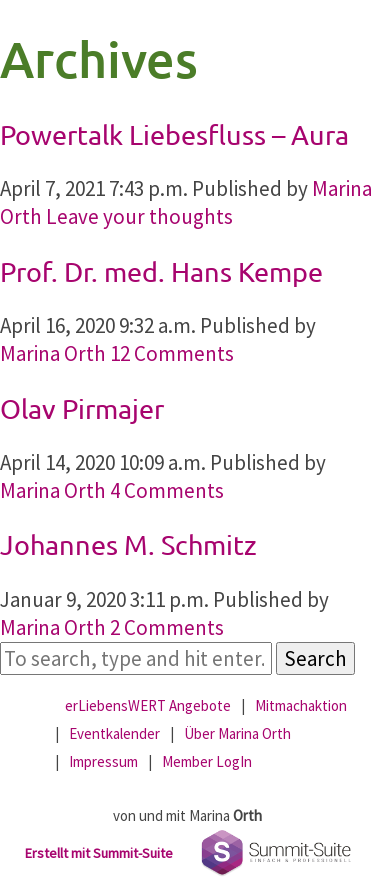 Image resolution: width=375 pixels, height=877 pixels. Describe the element at coordinates (53, 353) in the screenshot. I see `Marina Orth` at that location.